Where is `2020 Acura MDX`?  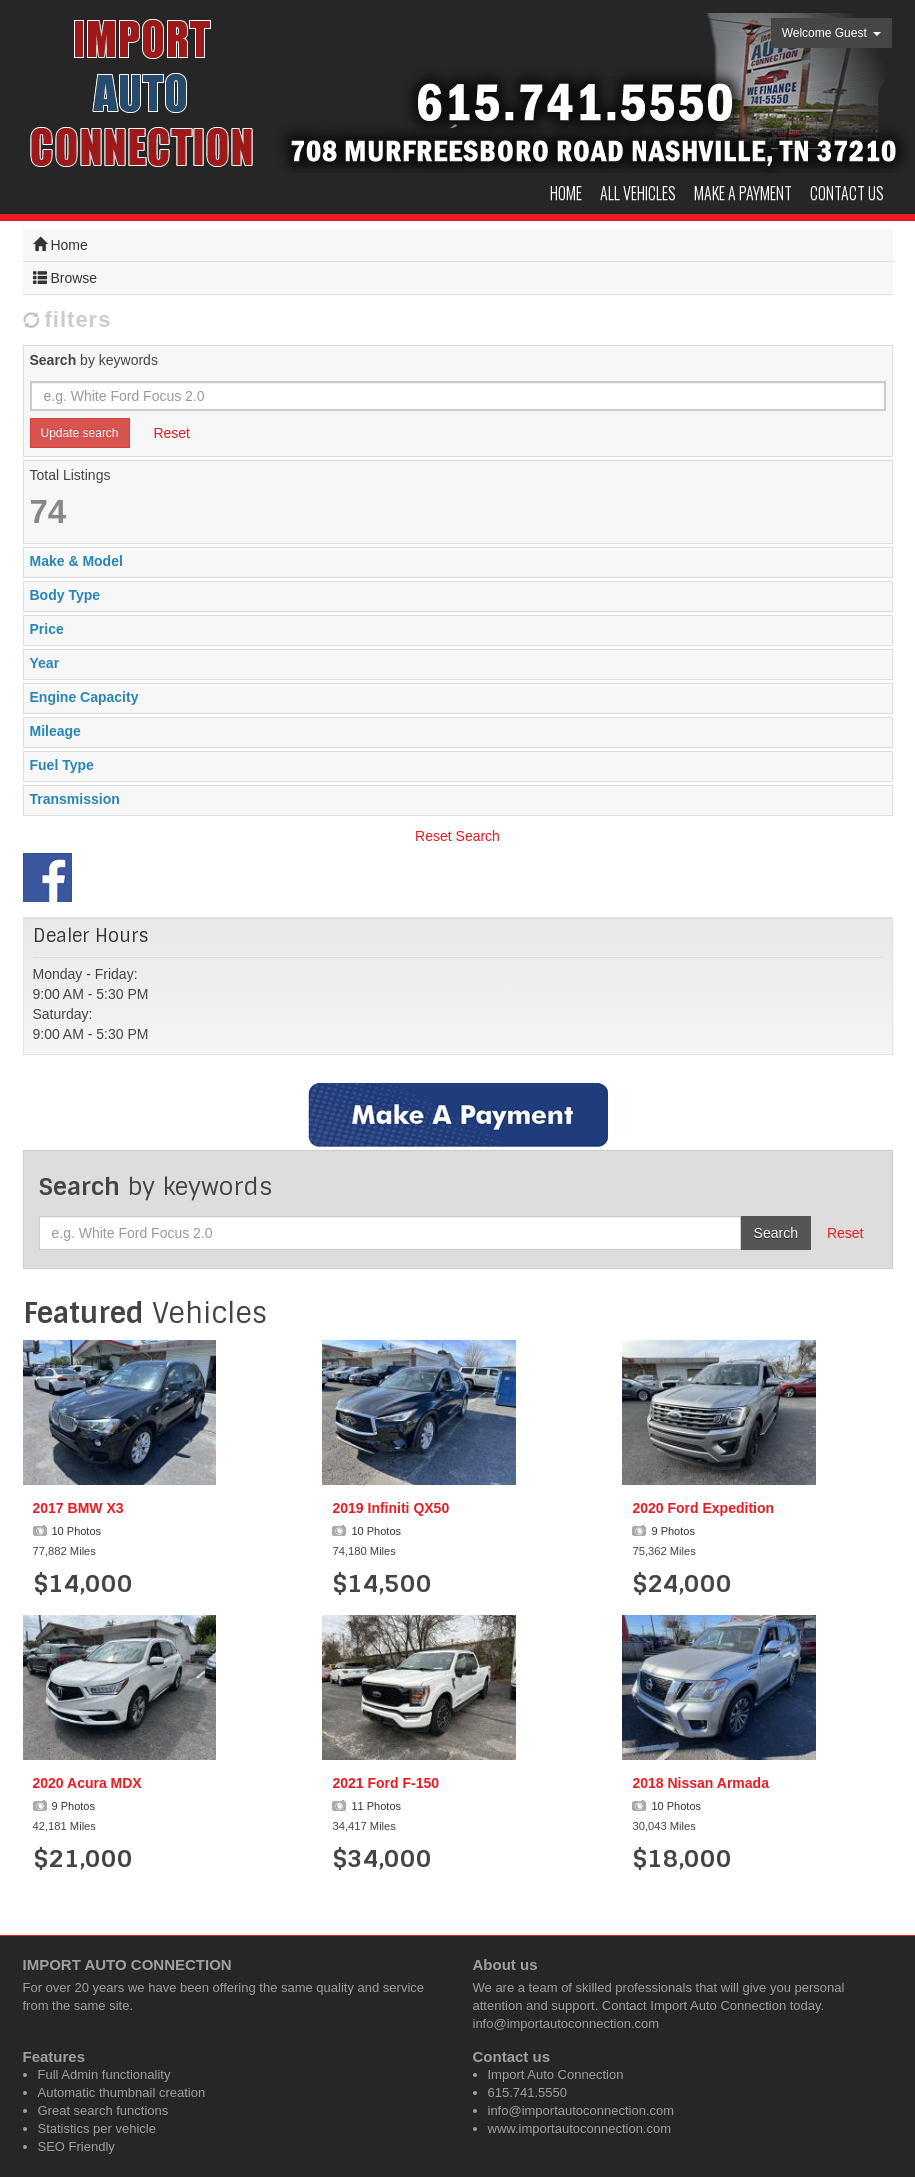
2020 Acura MDX is located at coordinates (87, 1783).